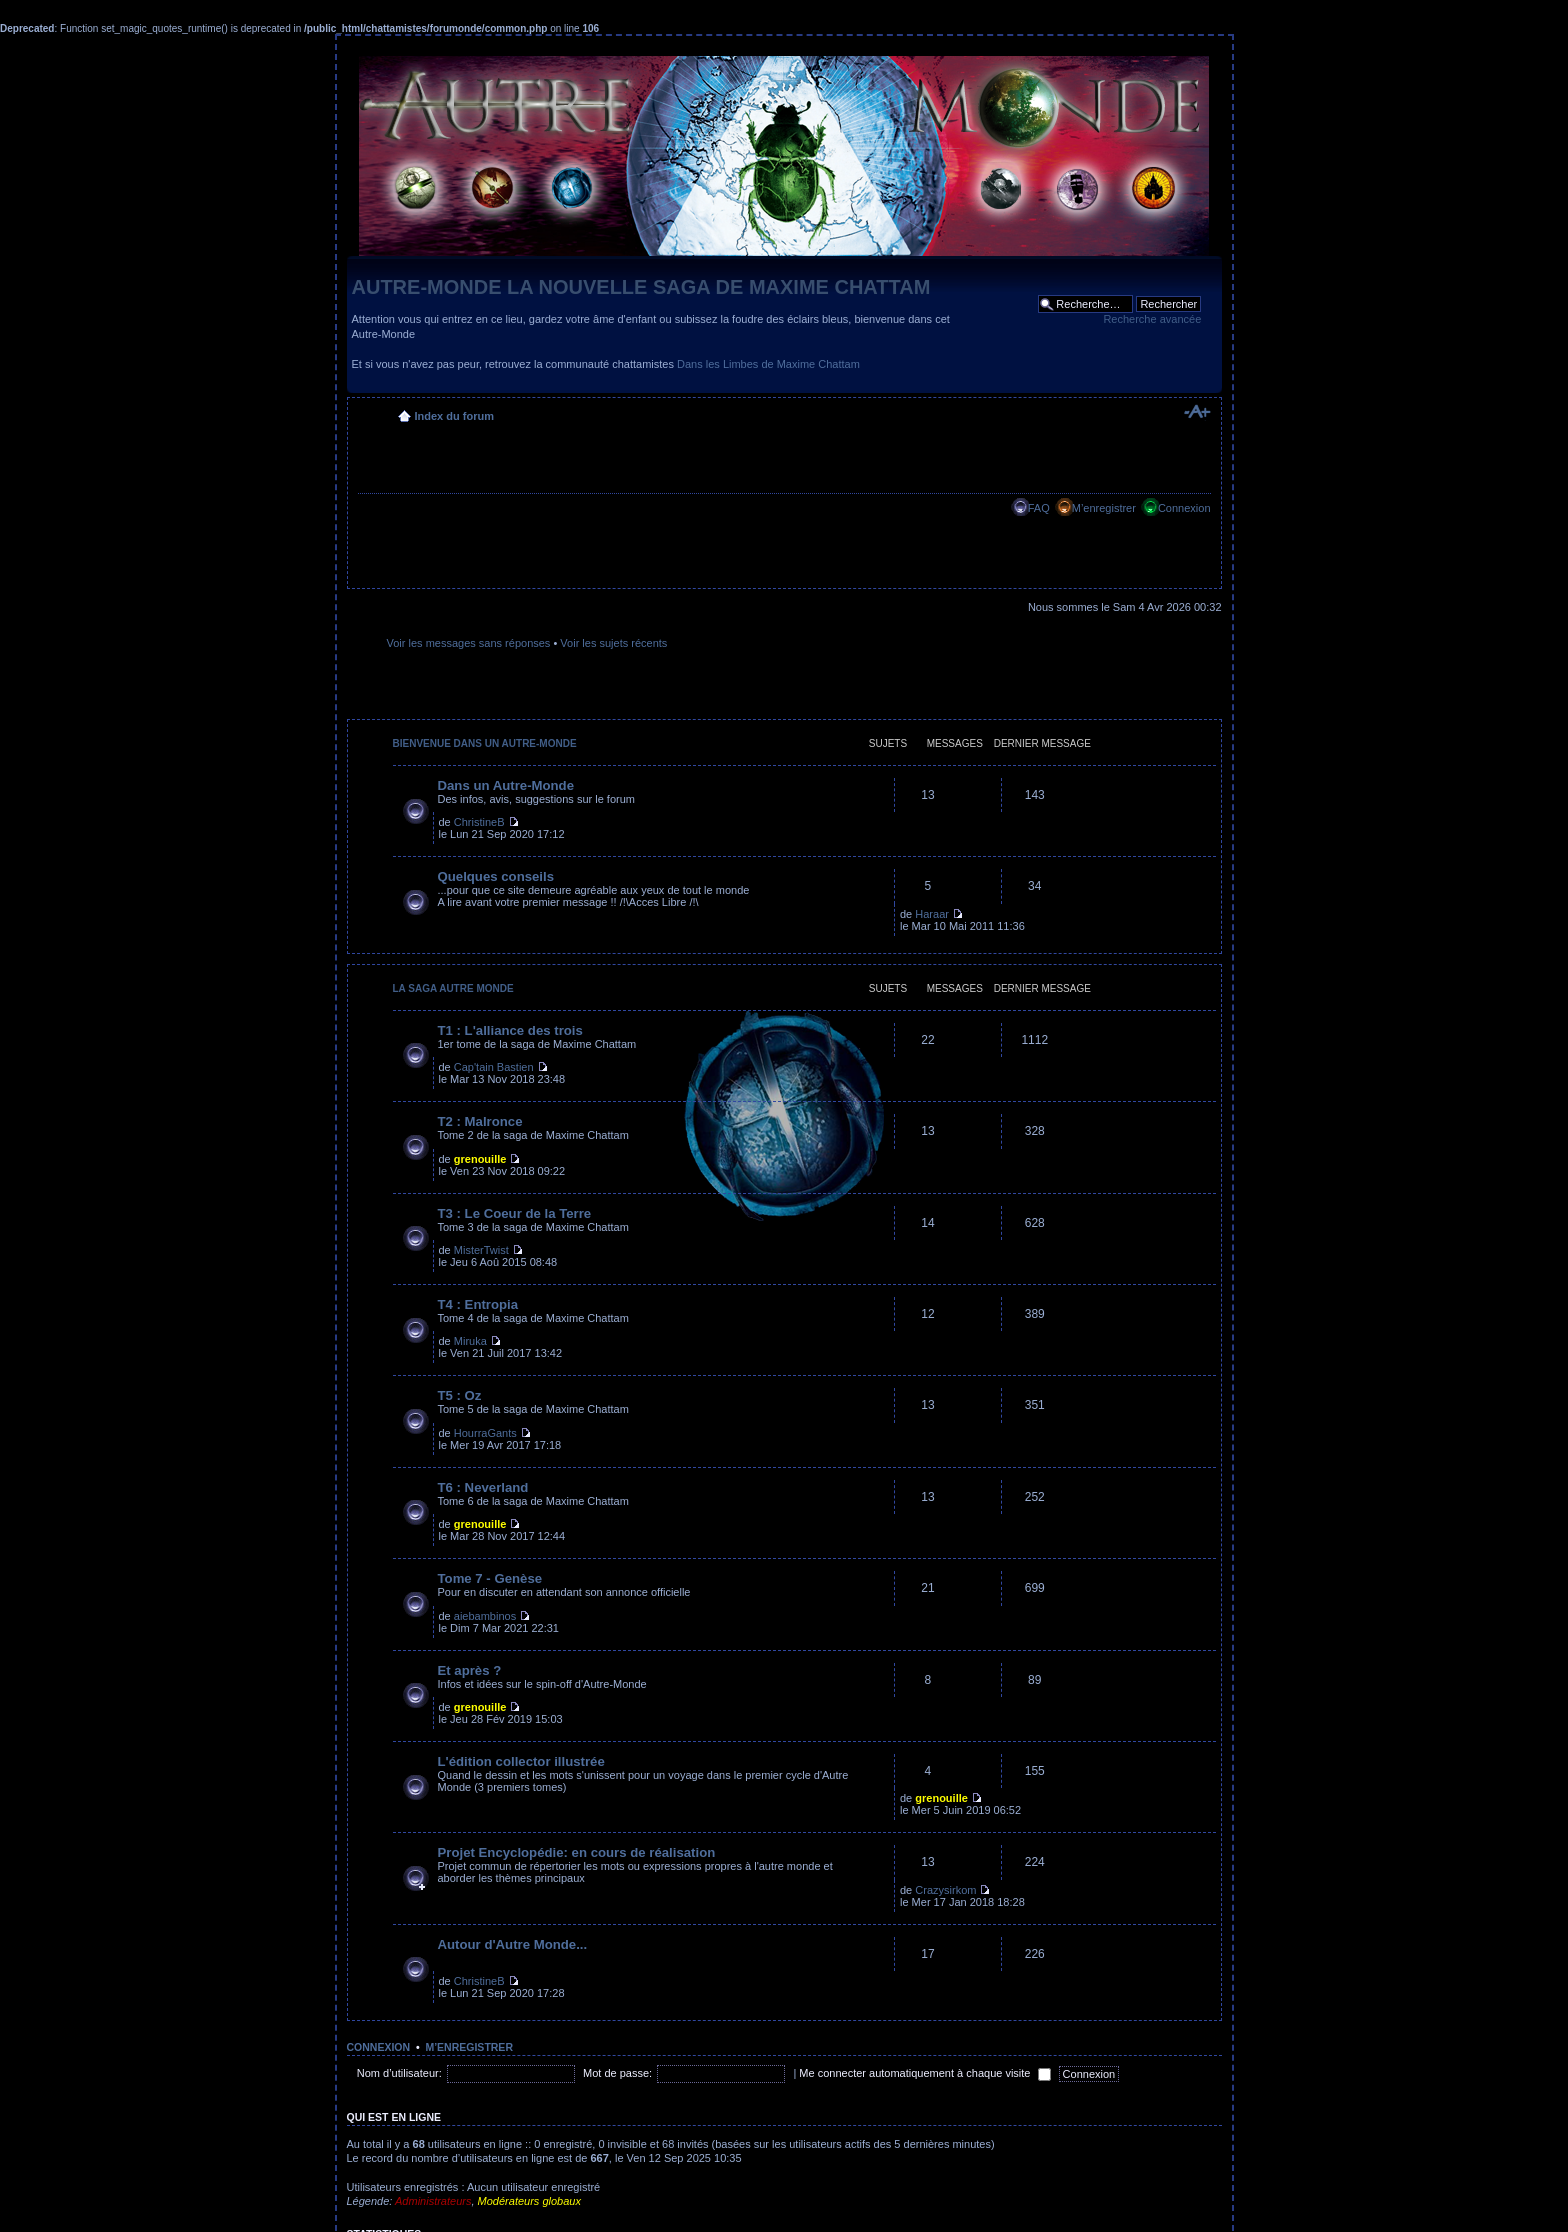 This screenshot has height=2232, width=1568. Describe the element at coordinates (485, 1616) in the screenshot. I see `aiebambinos` at that location.